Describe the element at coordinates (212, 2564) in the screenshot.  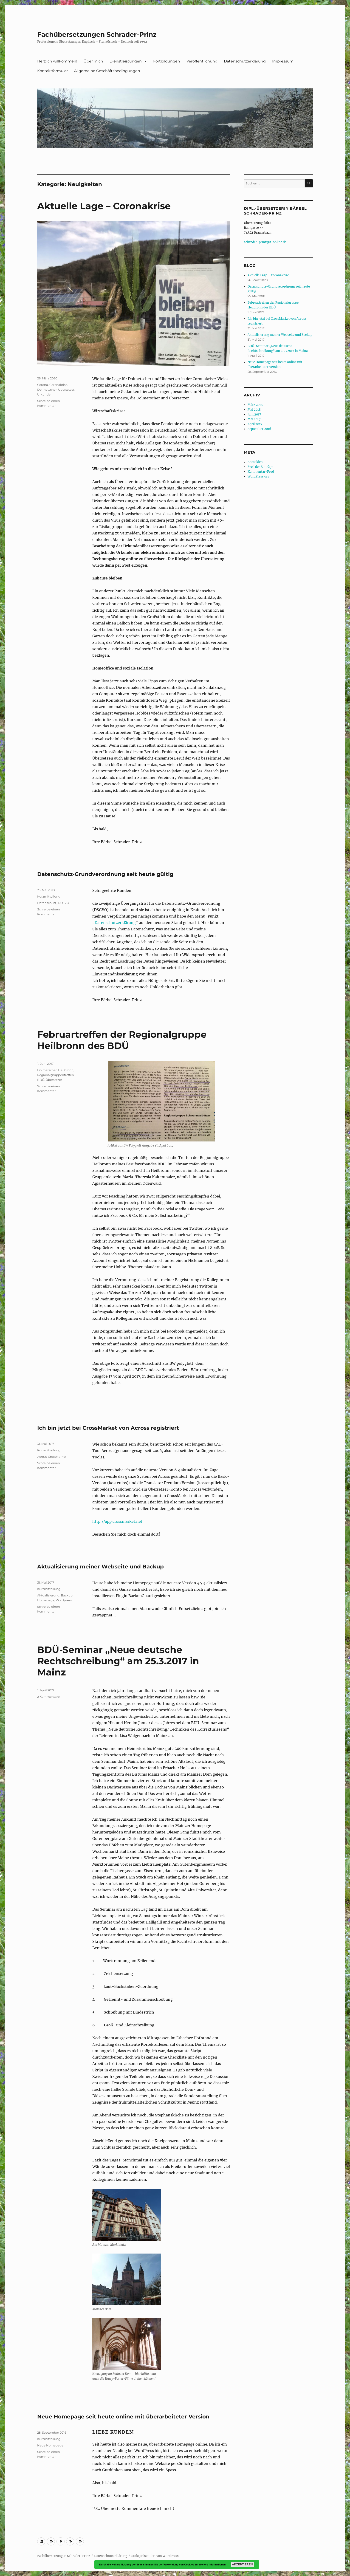
I see `Weitere Informationen` at that location.